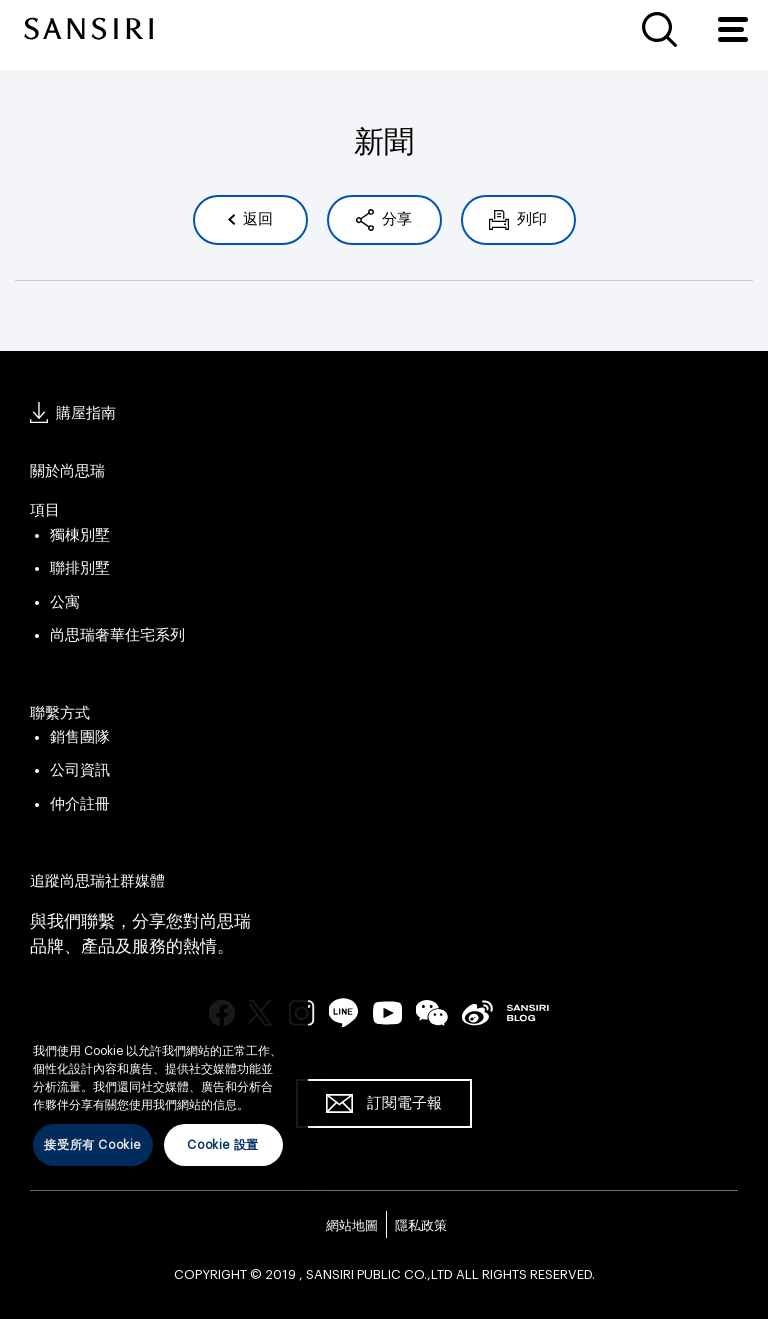 The width and height of the screenshot is (768, 1319). What do you see at coordinates (80, 770) in the screenshot?
I see `公司資訊` at bounding box center [80, 770].